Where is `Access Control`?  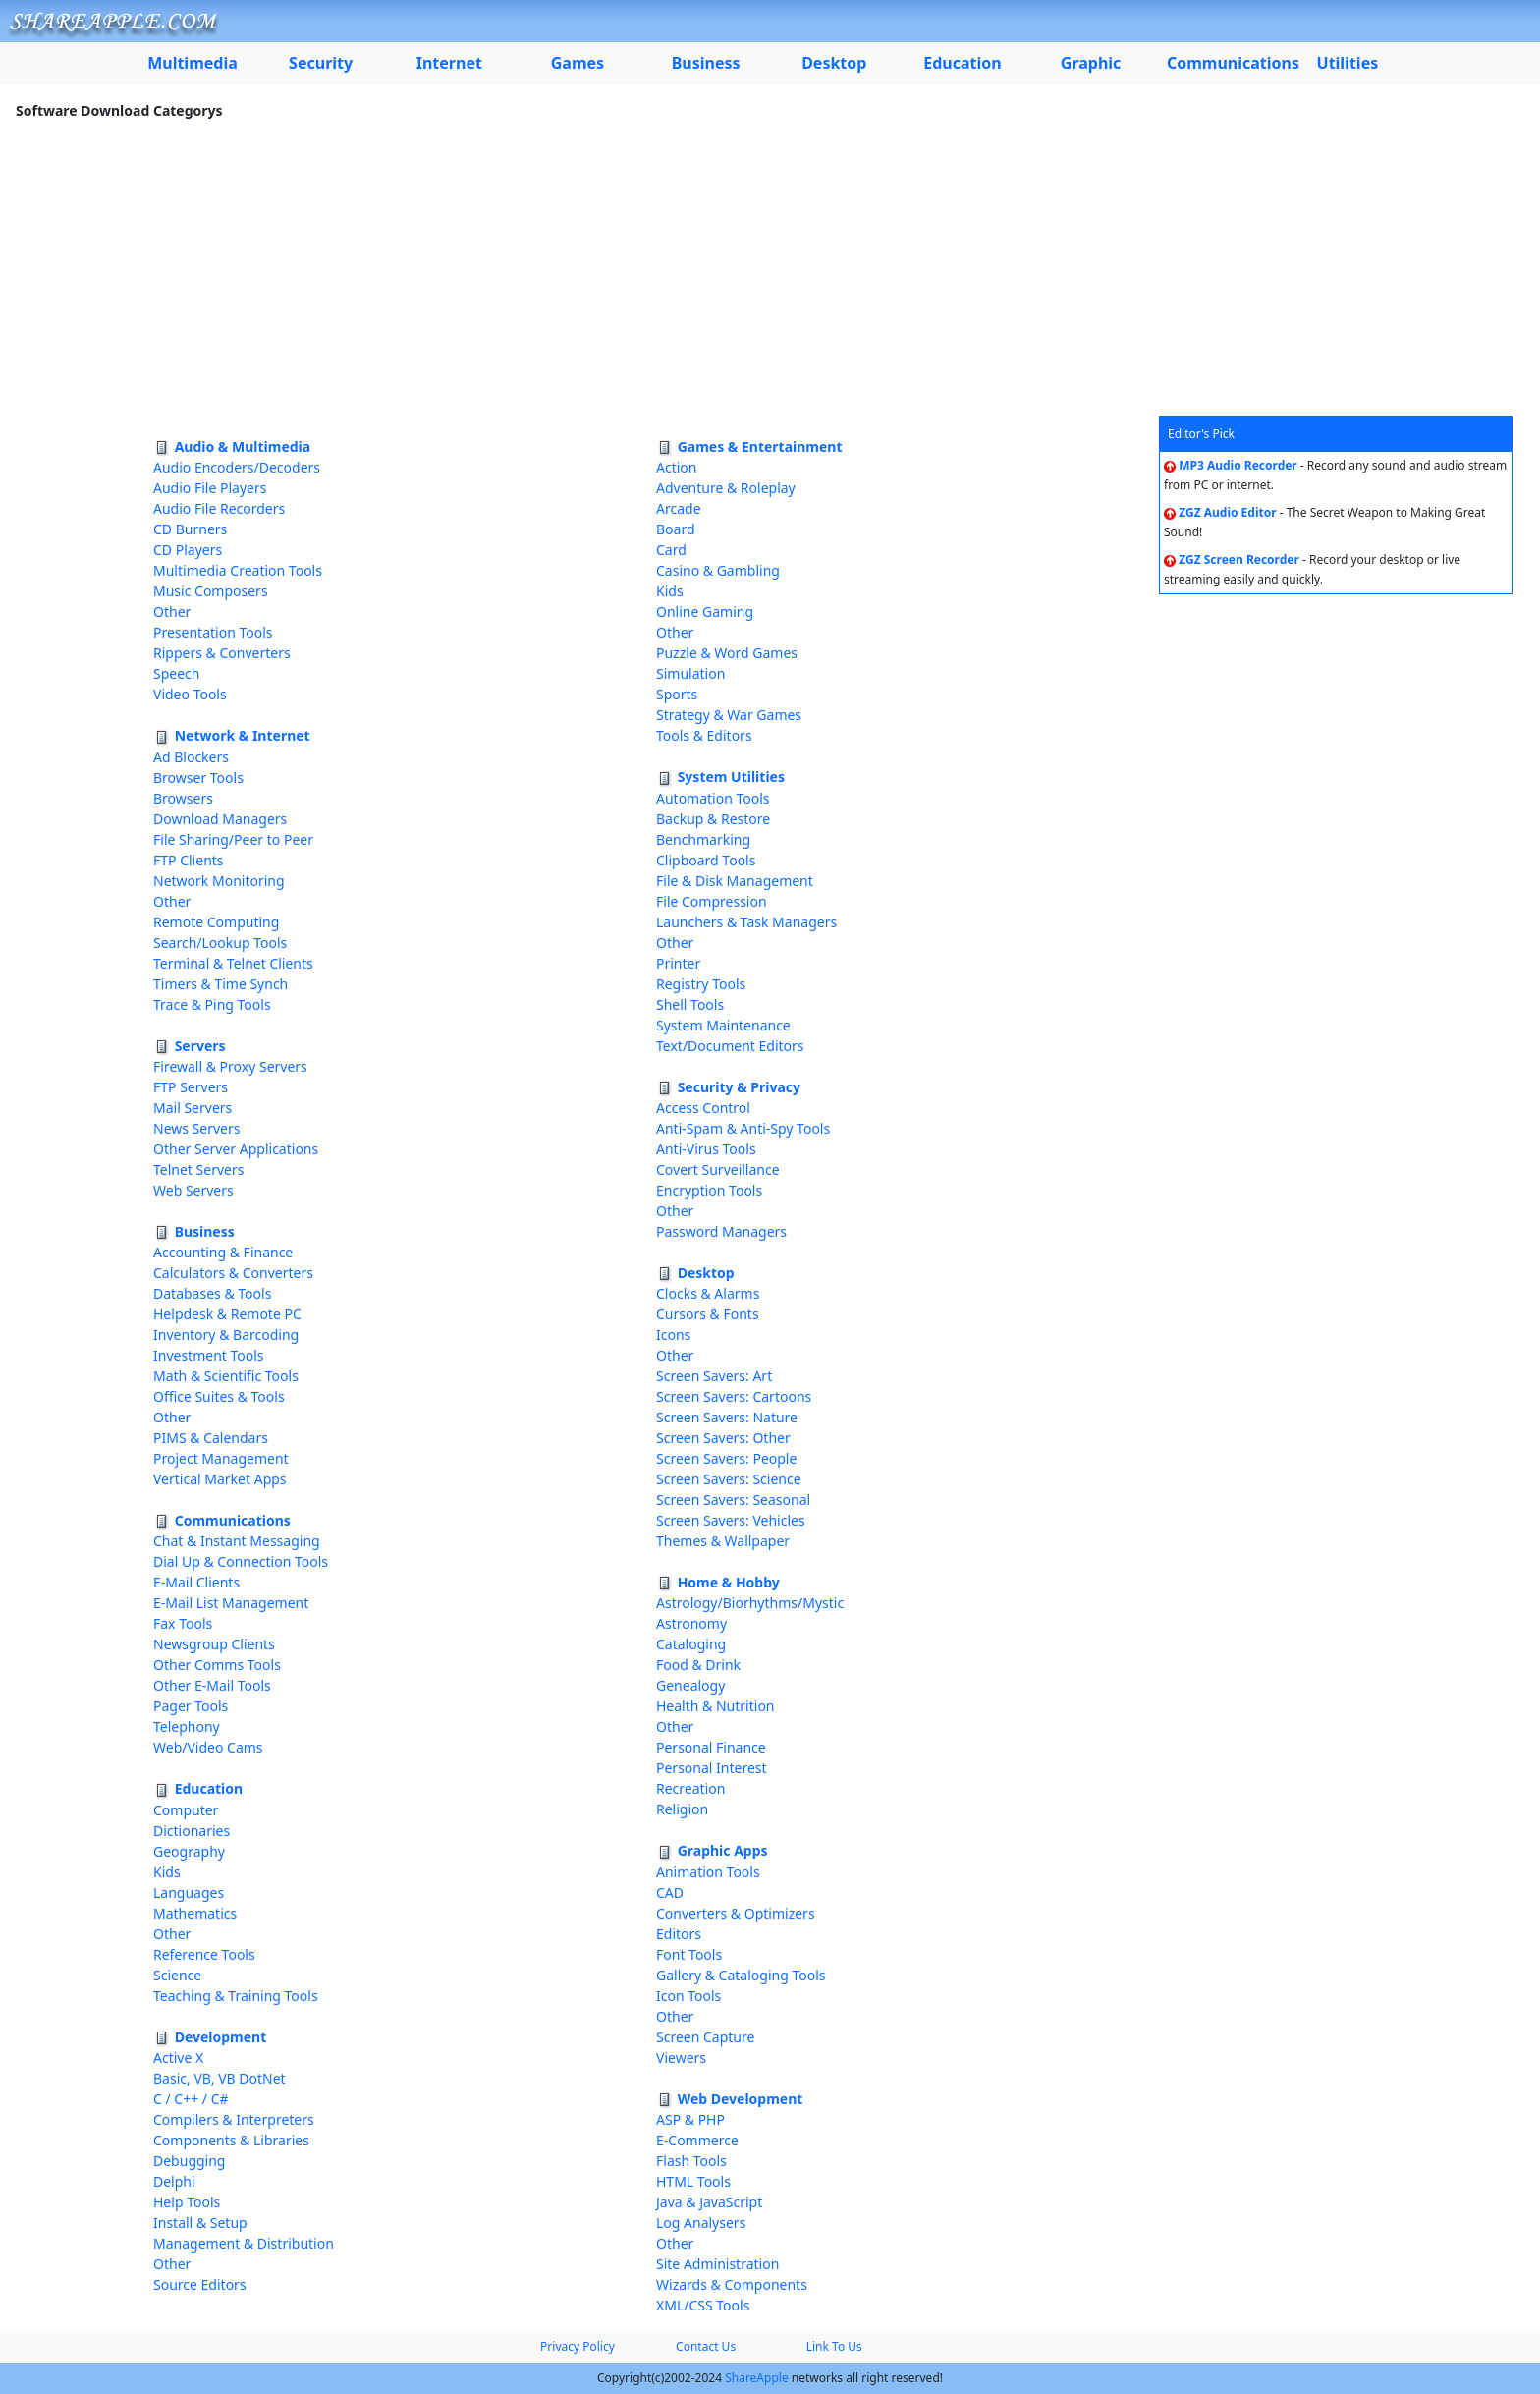 Access Control is located at coordinates (703, 1107).